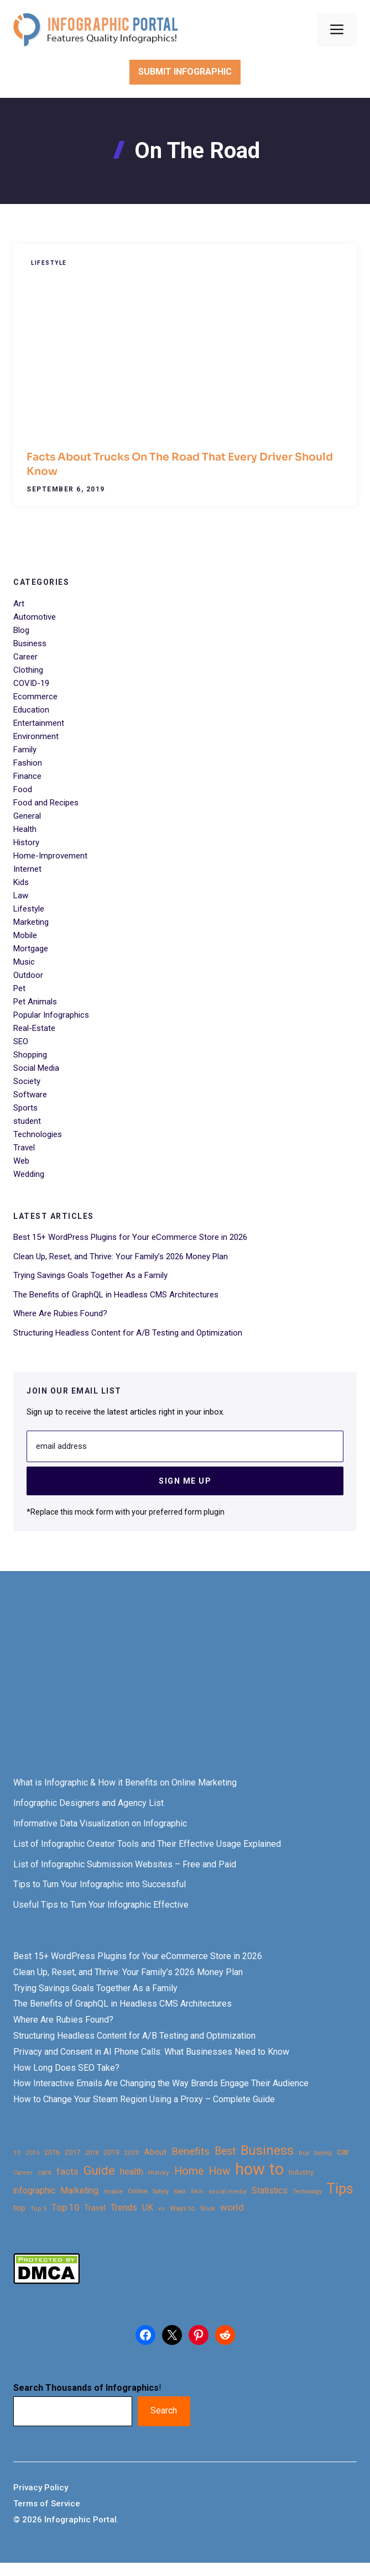 The width and height of the screenshot is (370, 2576). I want to click on Career [Career (21 items)], so click(23, 2172).